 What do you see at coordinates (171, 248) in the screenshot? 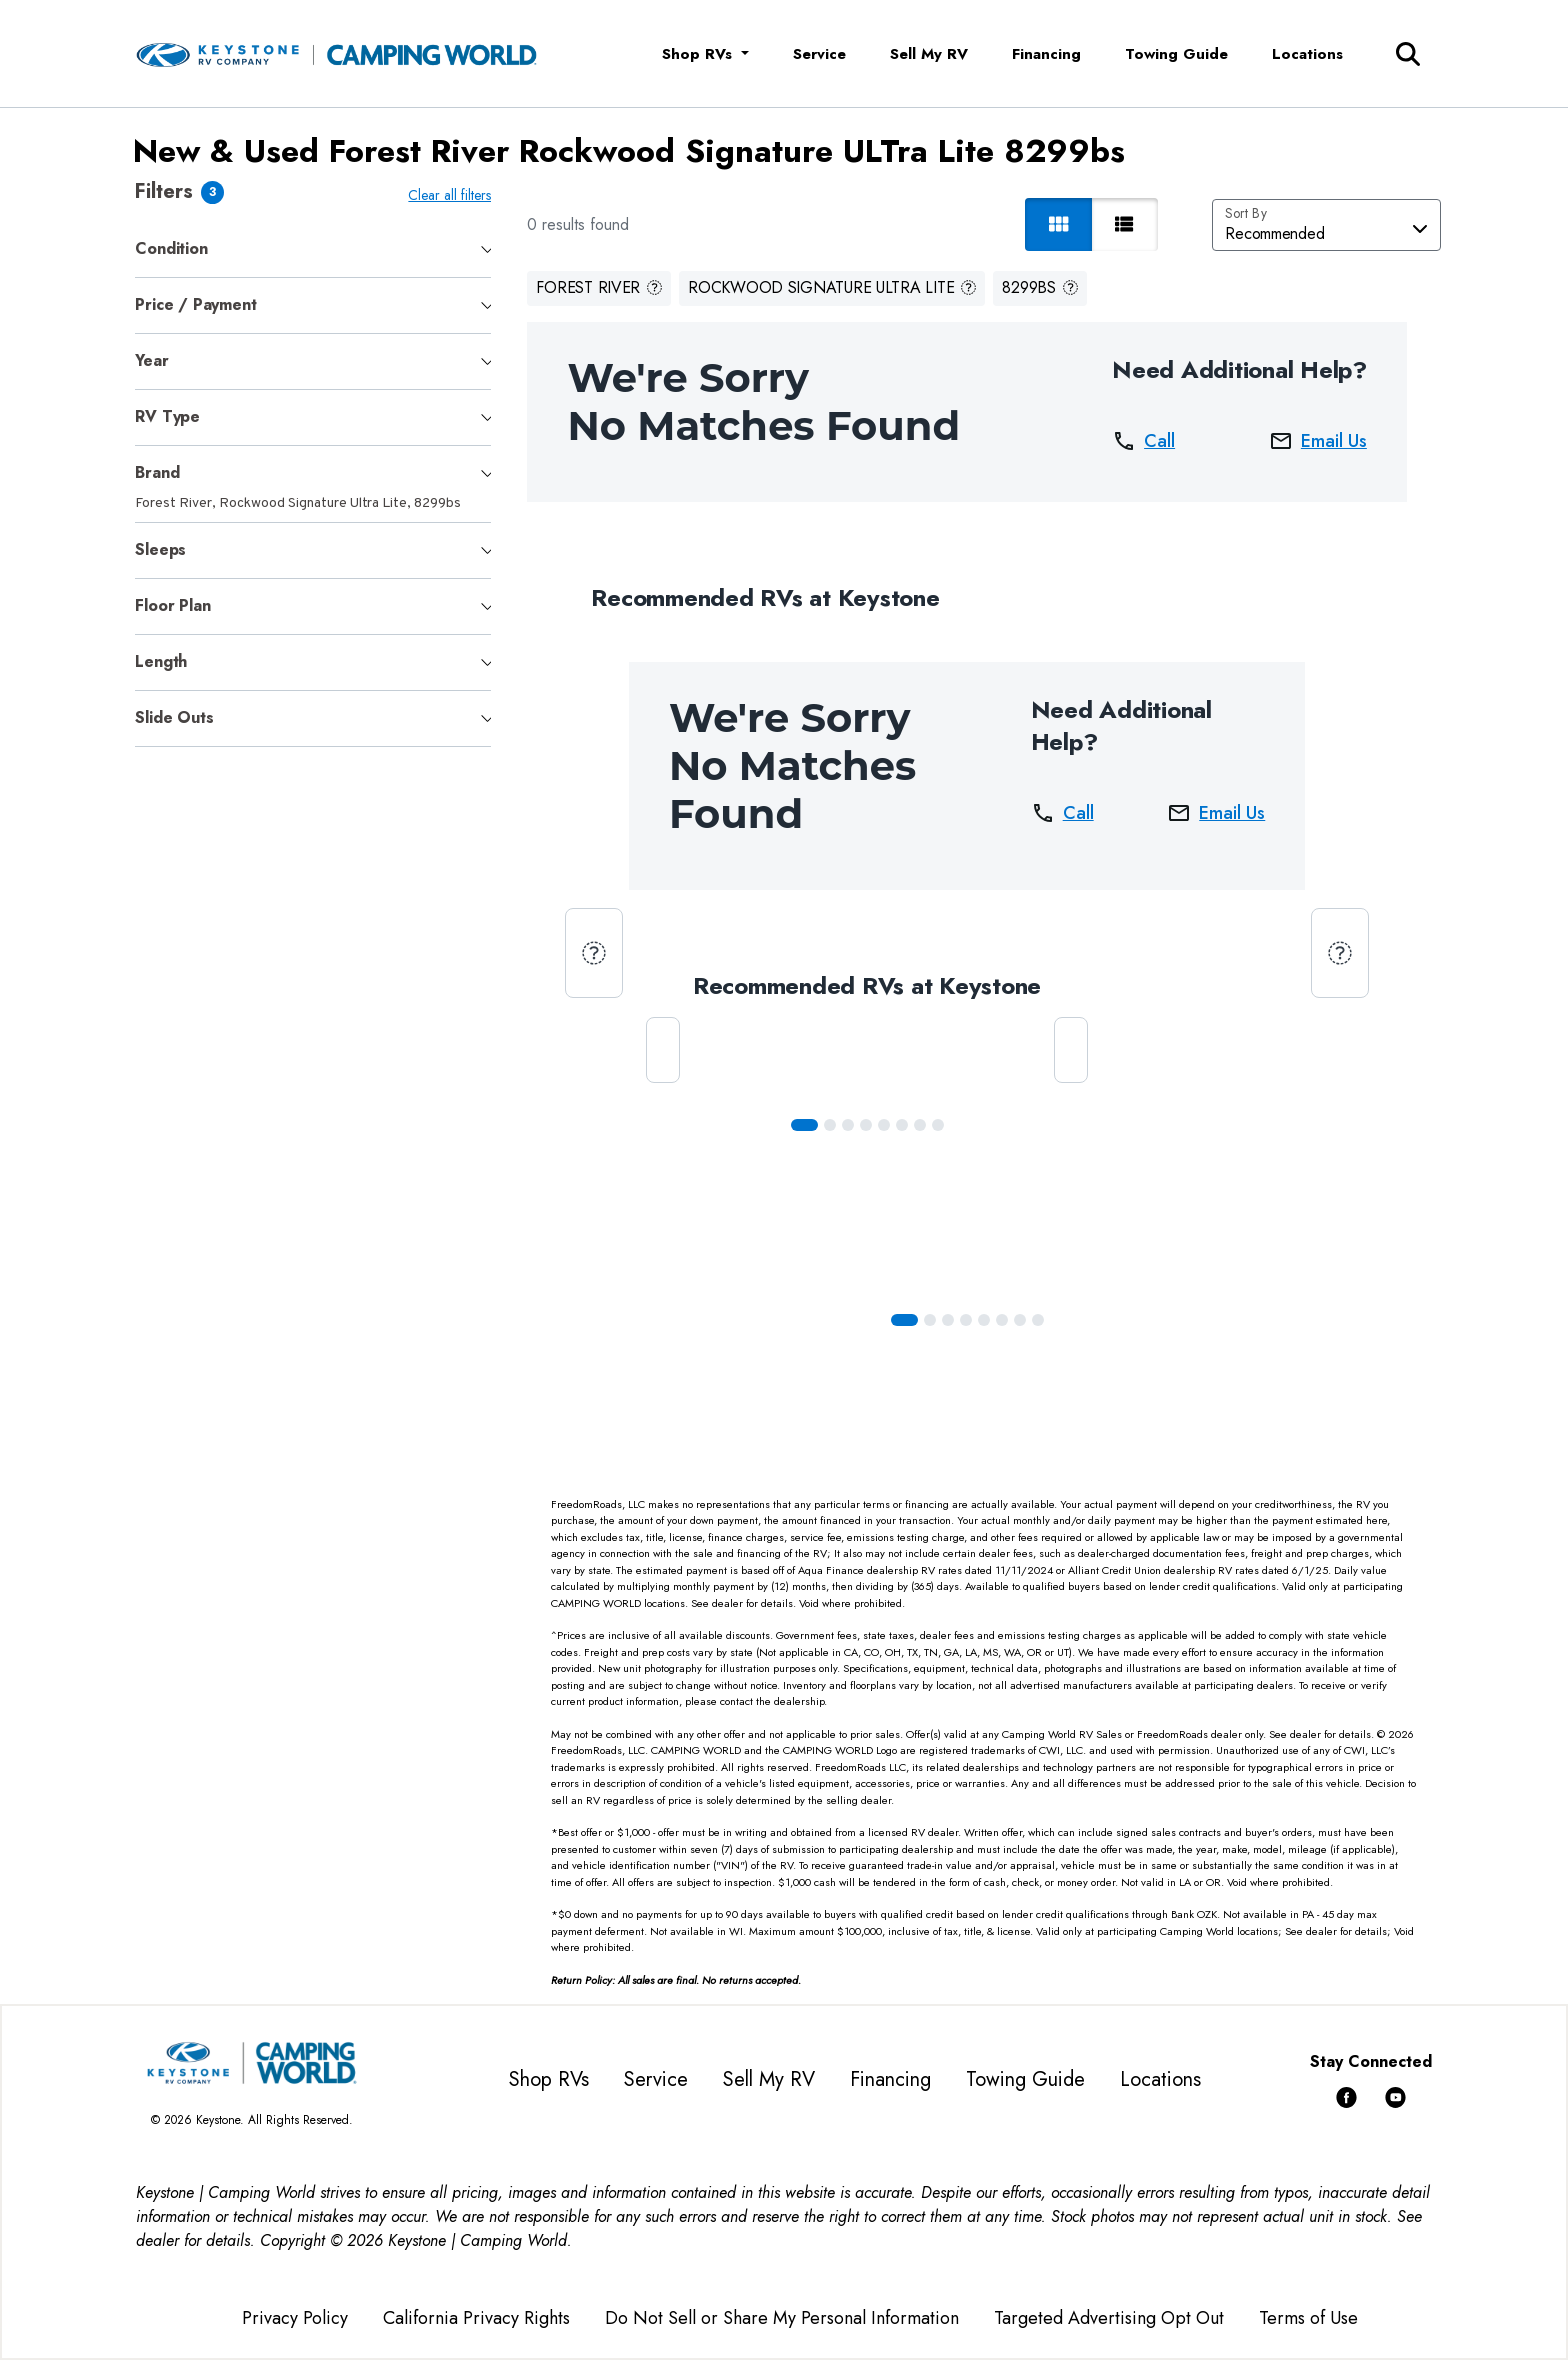
I see `Condition` at bounding box center [171, 248].